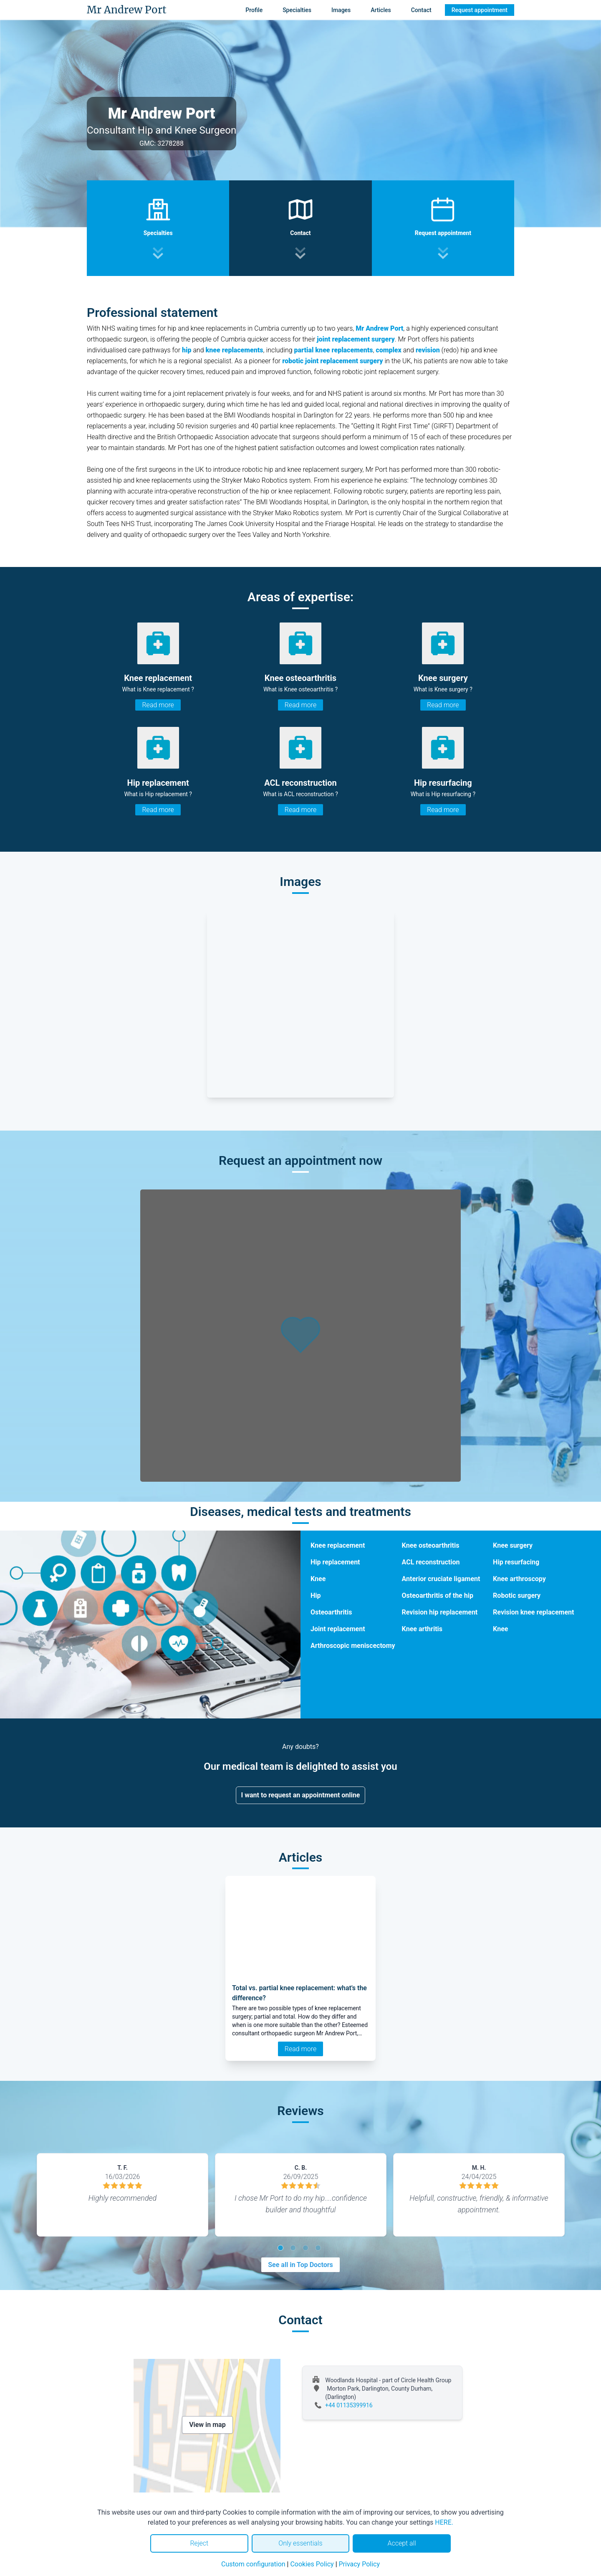  What do you see at coordinates (349, 2405) in the screenshot?
I see `+44 01135399916` at bounding box center [349, 2405].